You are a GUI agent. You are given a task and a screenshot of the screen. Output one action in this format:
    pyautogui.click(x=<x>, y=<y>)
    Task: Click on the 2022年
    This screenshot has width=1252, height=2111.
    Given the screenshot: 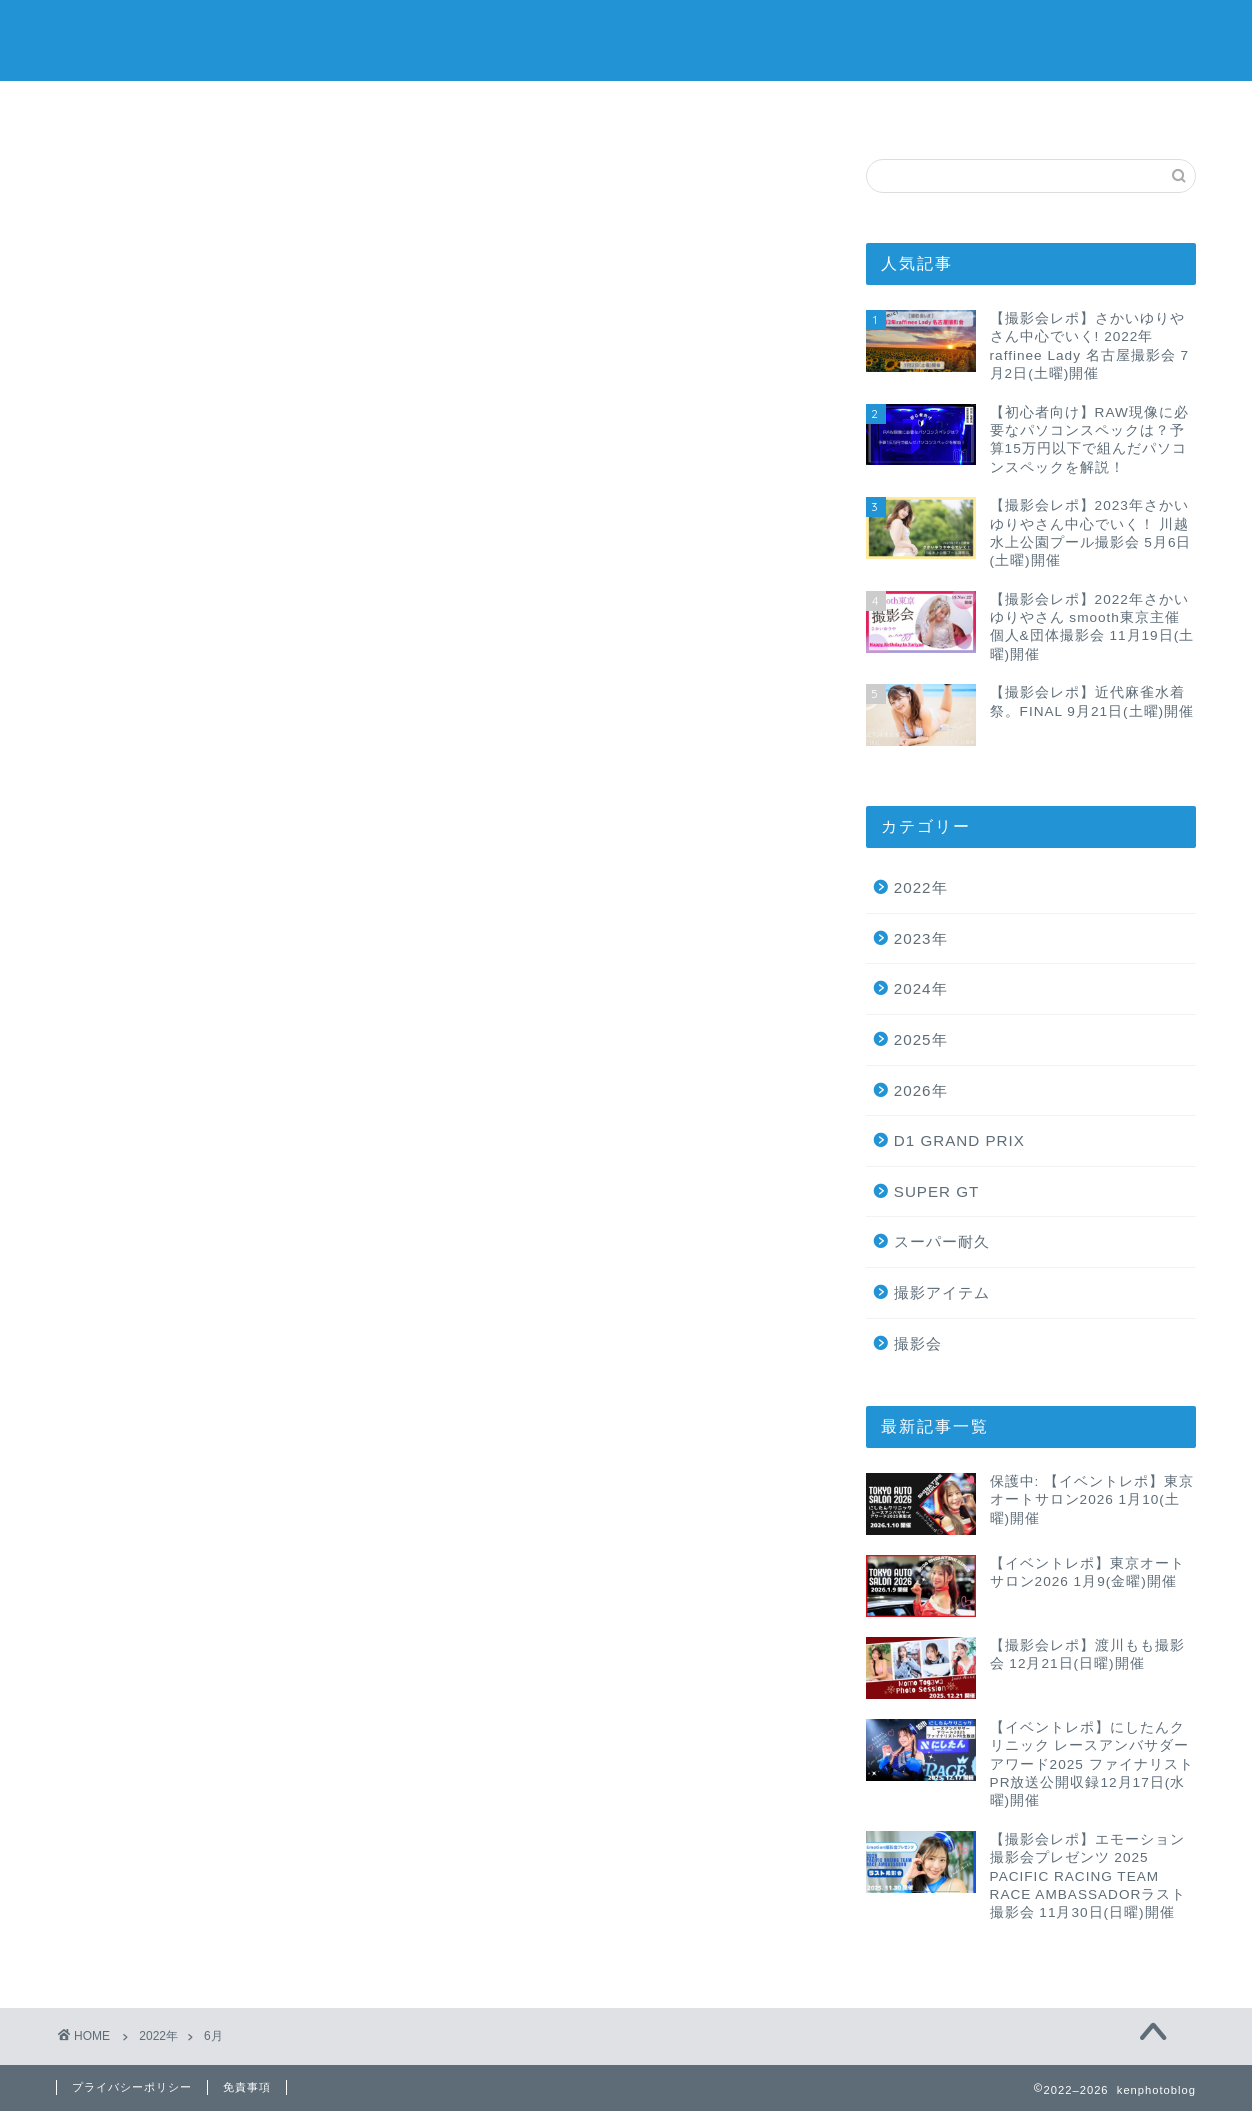 What is the action you would take?
    pyautogui.click(x=921, y=887)
    